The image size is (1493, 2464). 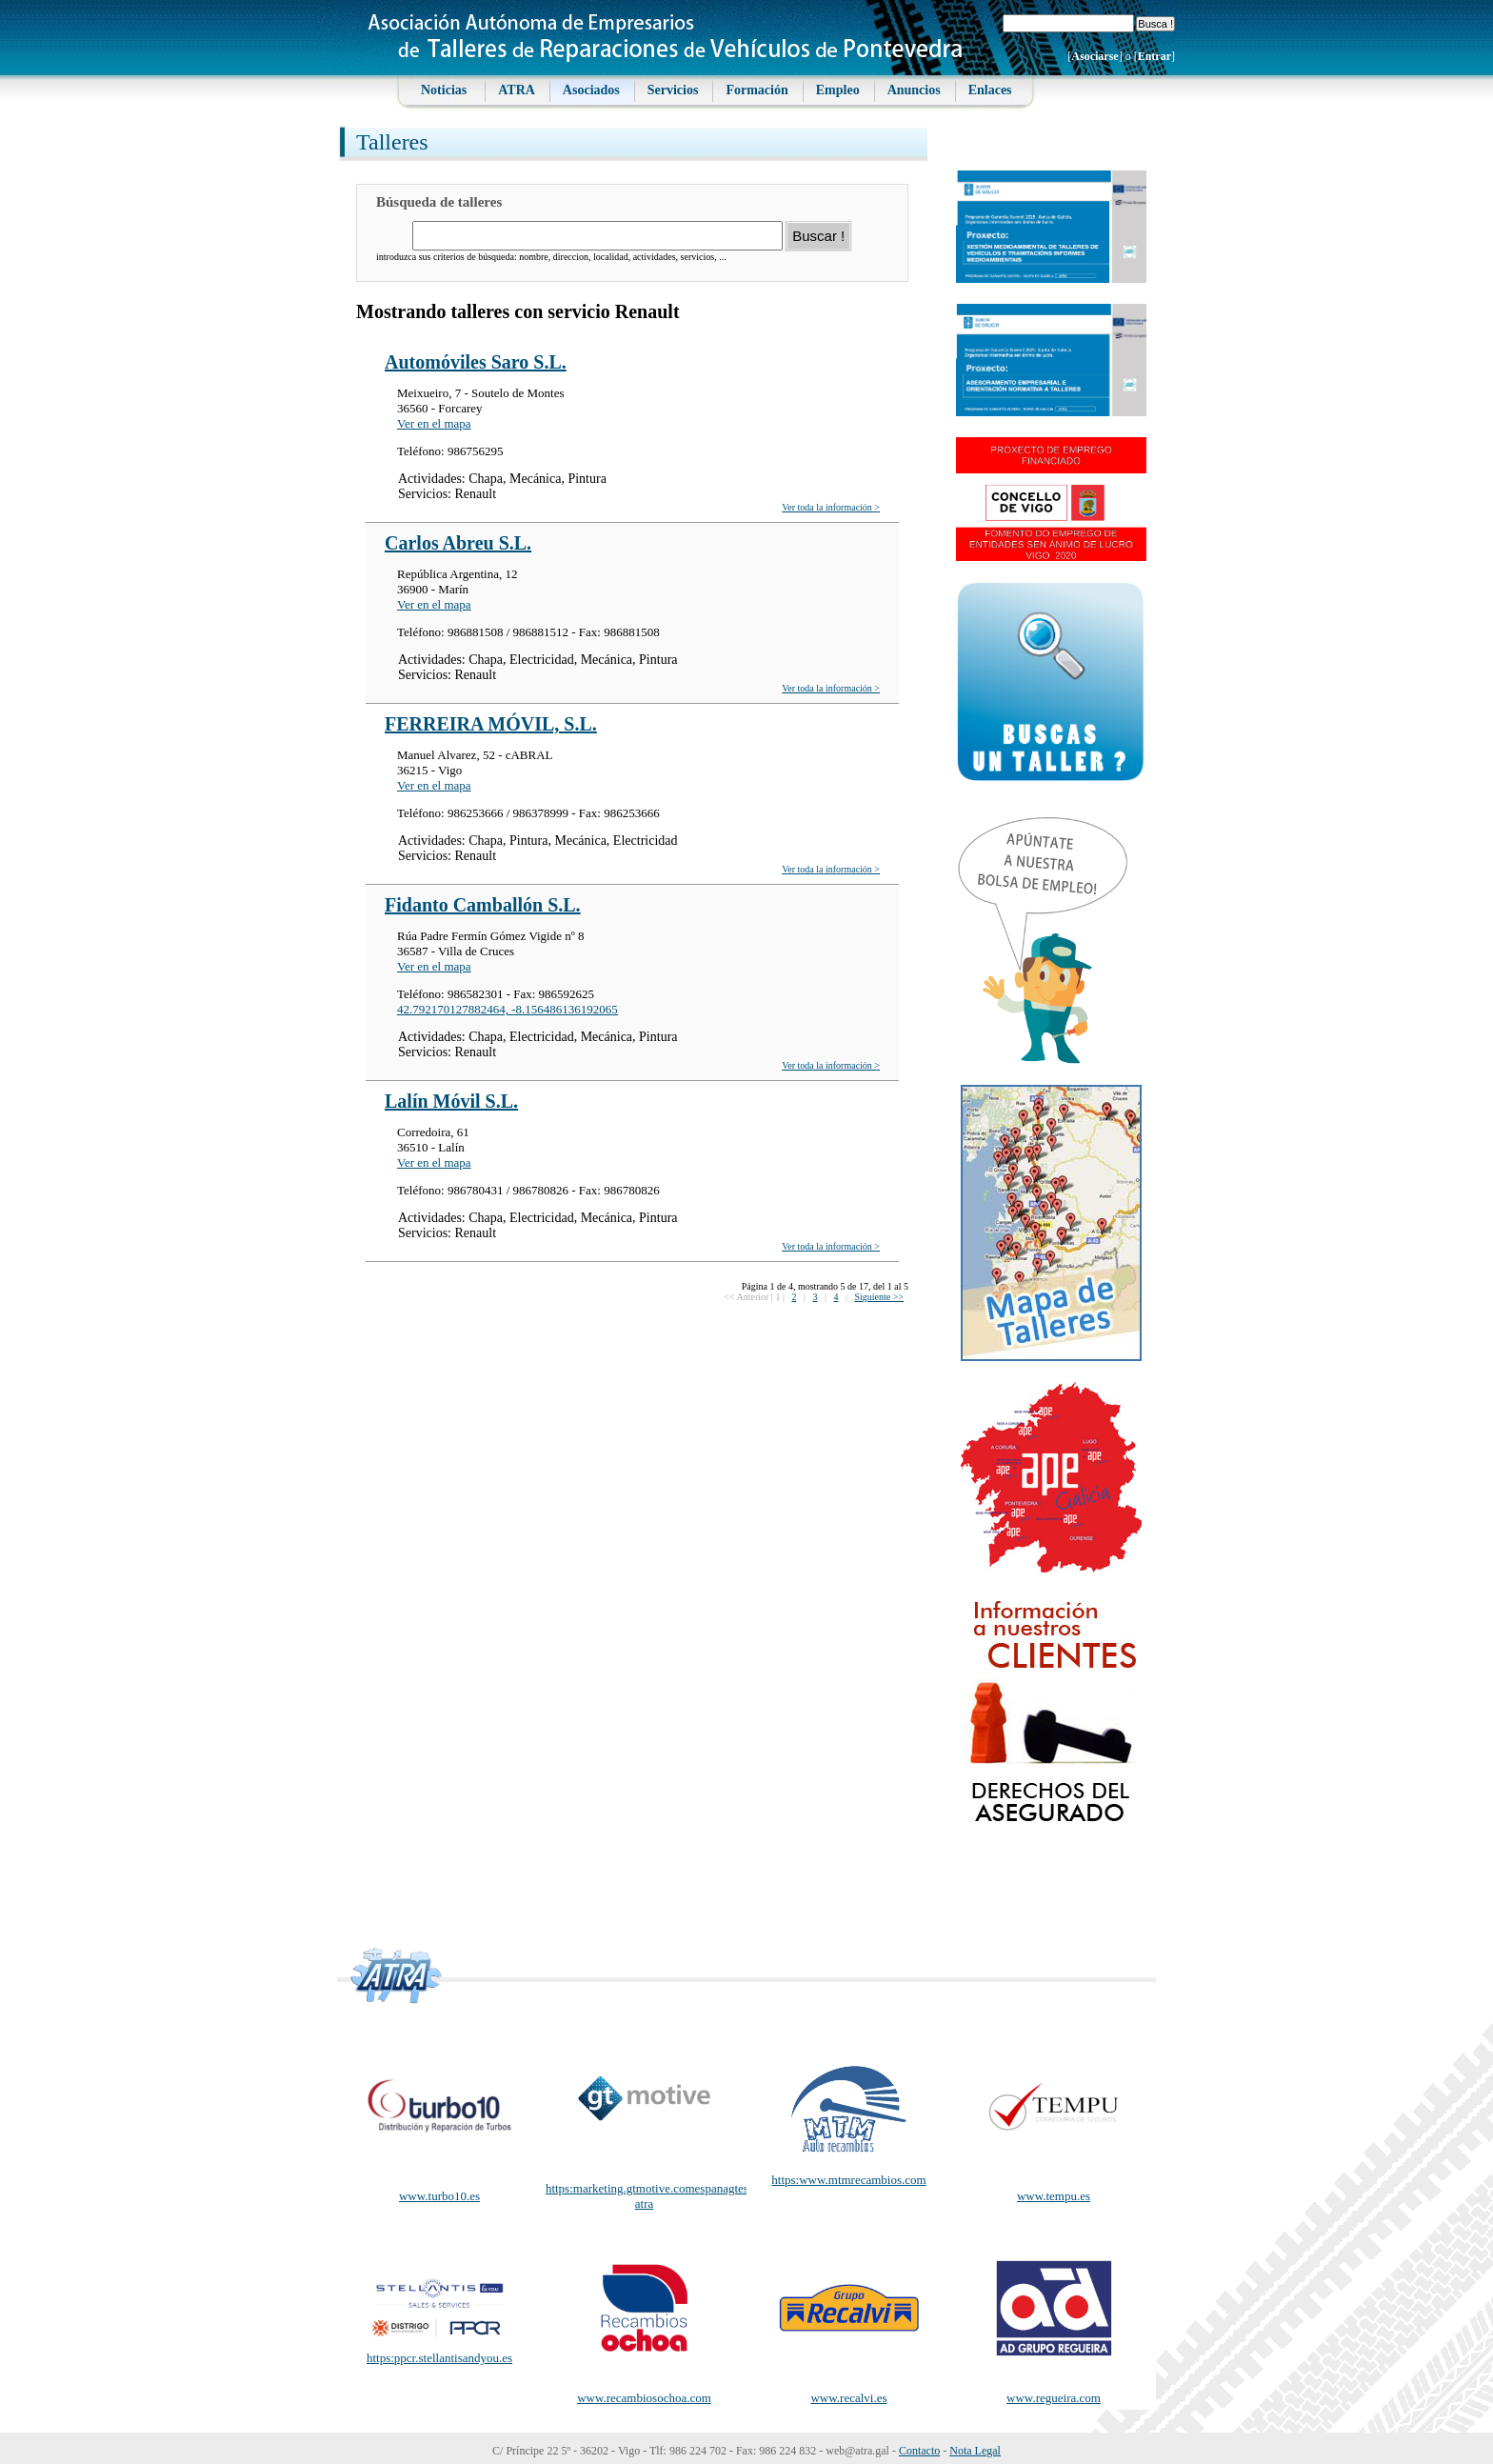 I want to click on Contacto, so click(x=919, y=2450).